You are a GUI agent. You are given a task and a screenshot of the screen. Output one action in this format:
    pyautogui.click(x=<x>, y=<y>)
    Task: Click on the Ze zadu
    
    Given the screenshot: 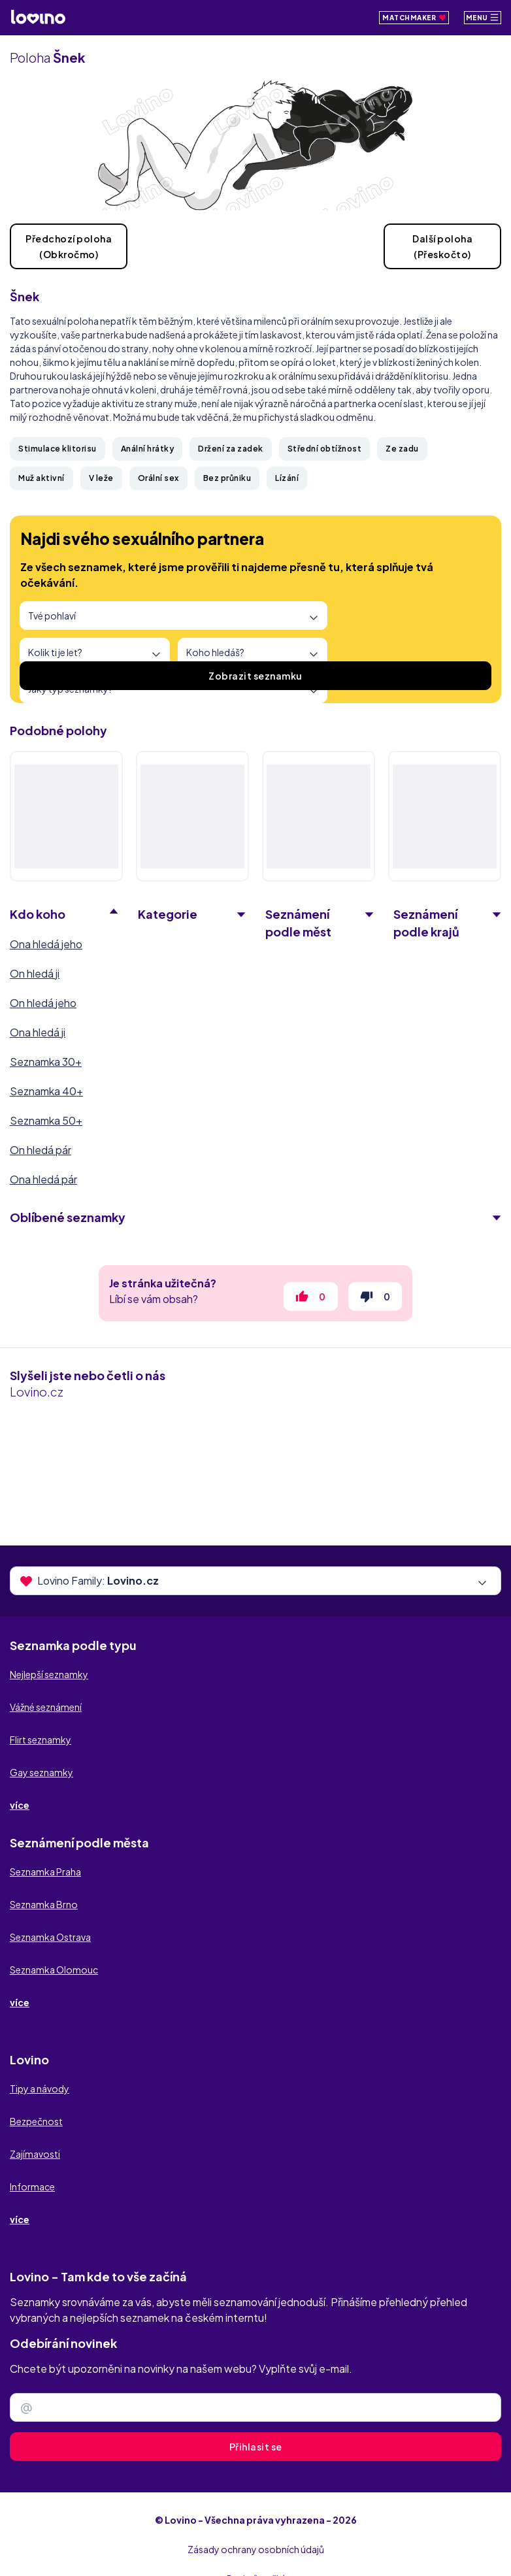 What is the action you would take?
    pyautogui.click(x=402, y=449)
    